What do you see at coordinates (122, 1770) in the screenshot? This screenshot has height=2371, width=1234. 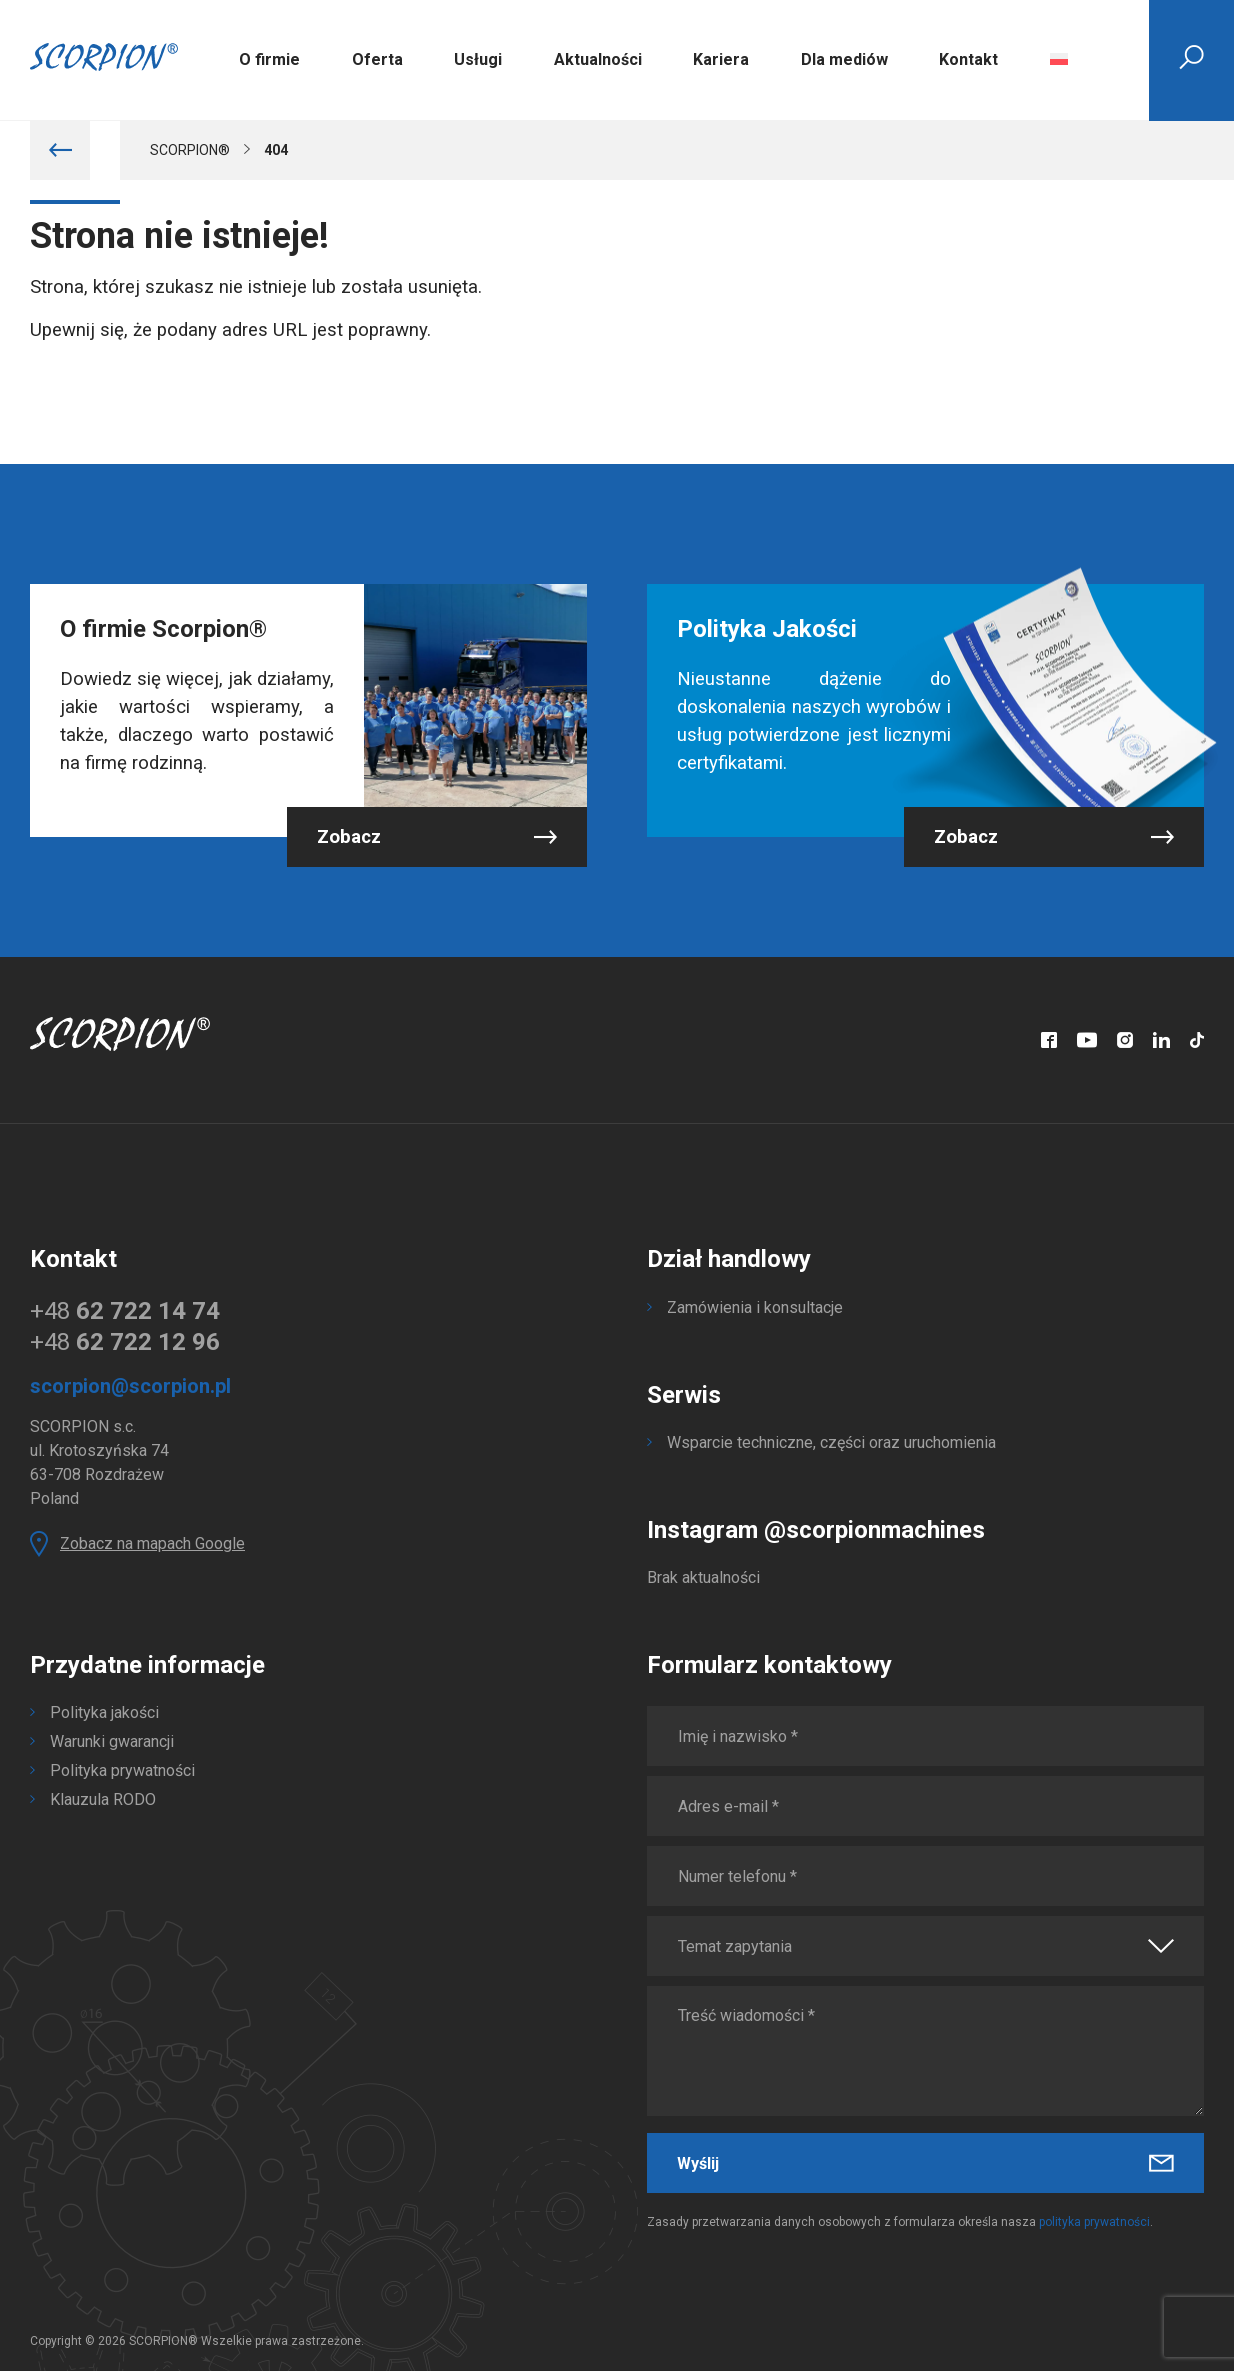 I see `Polityka prywatności` at bounding box center [122, 1770].